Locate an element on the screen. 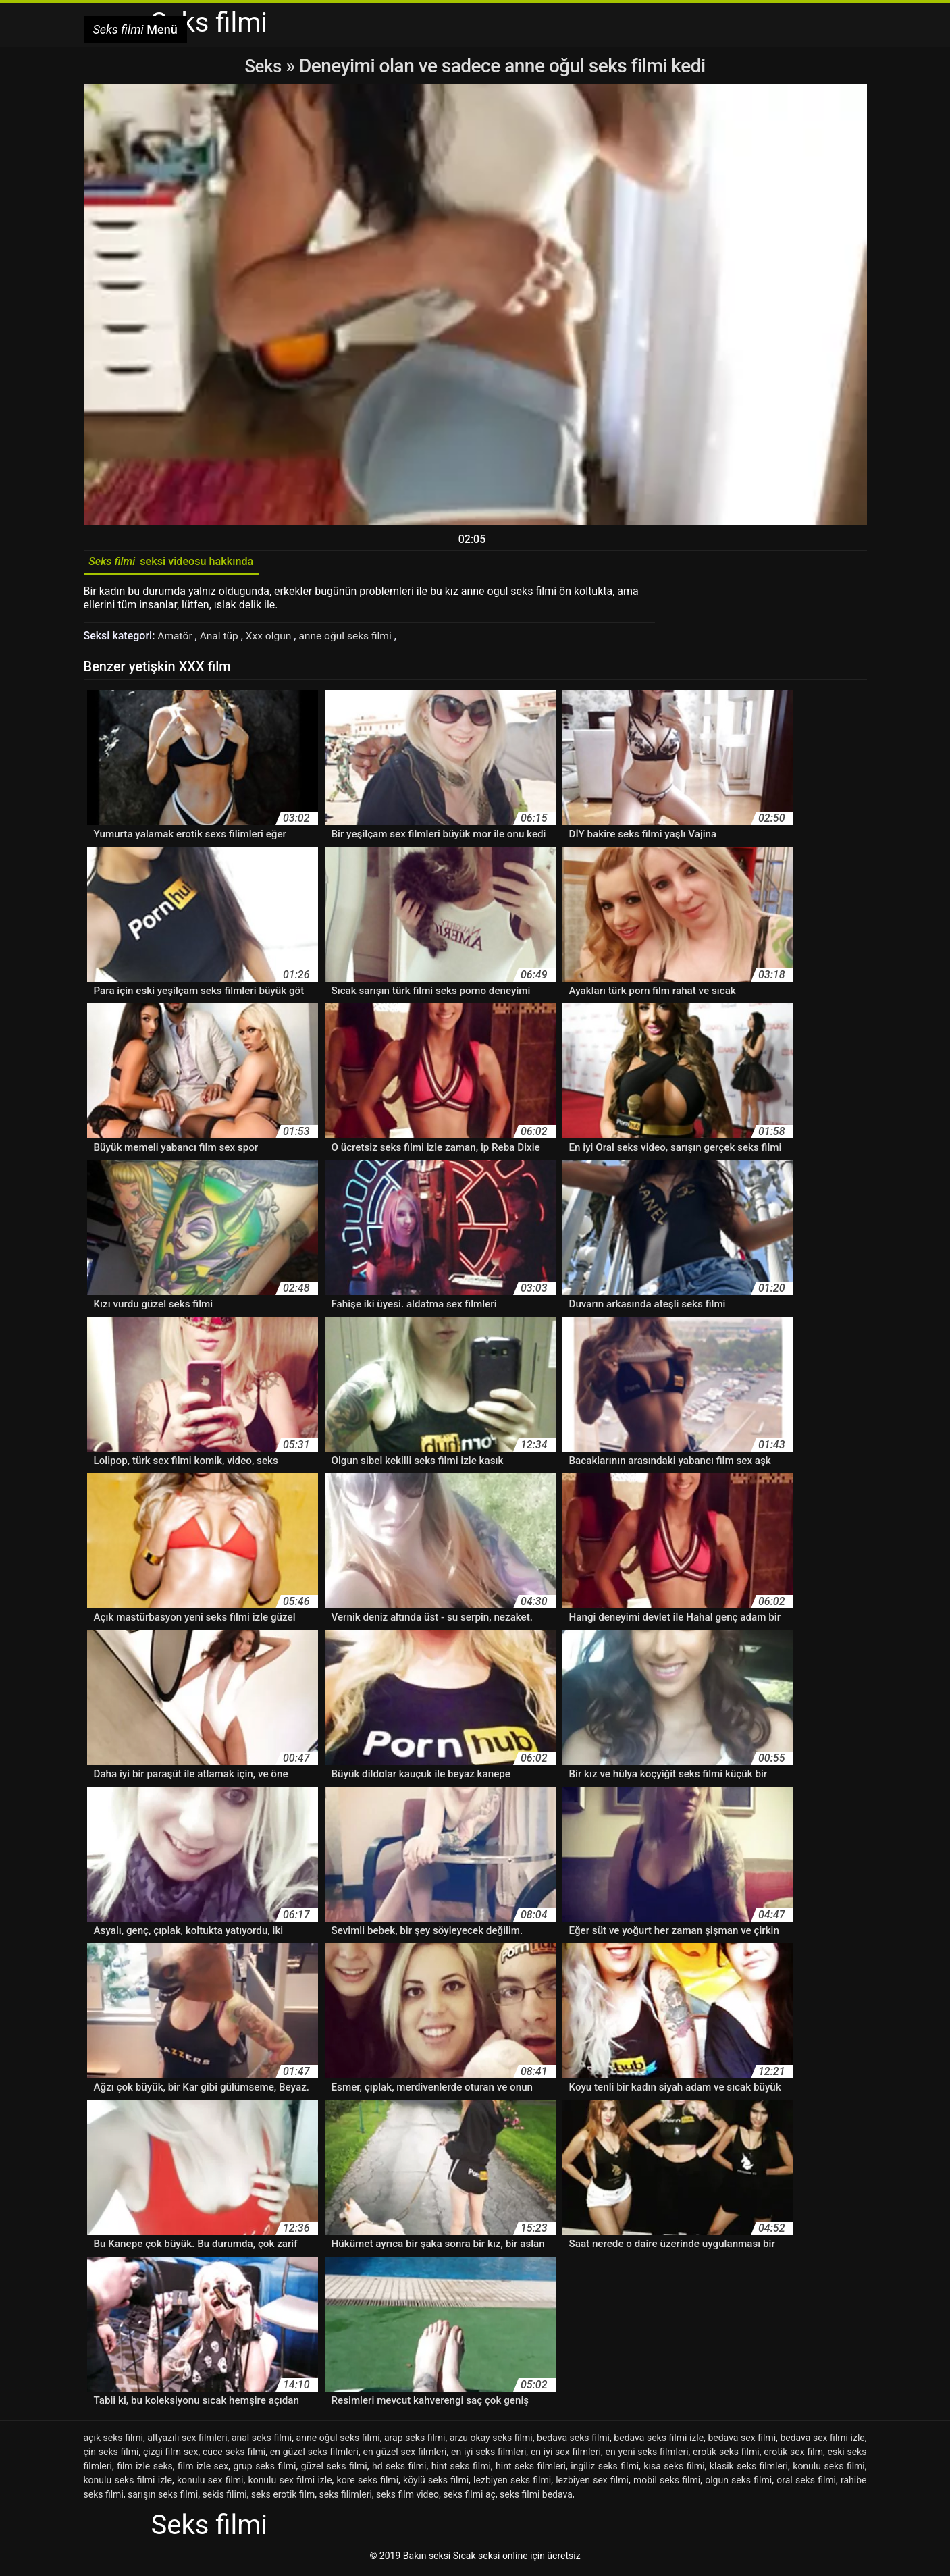 This screenshot has height=2576, width=950. lezbiyen seks filmi is located at coordinates (512, 2482).